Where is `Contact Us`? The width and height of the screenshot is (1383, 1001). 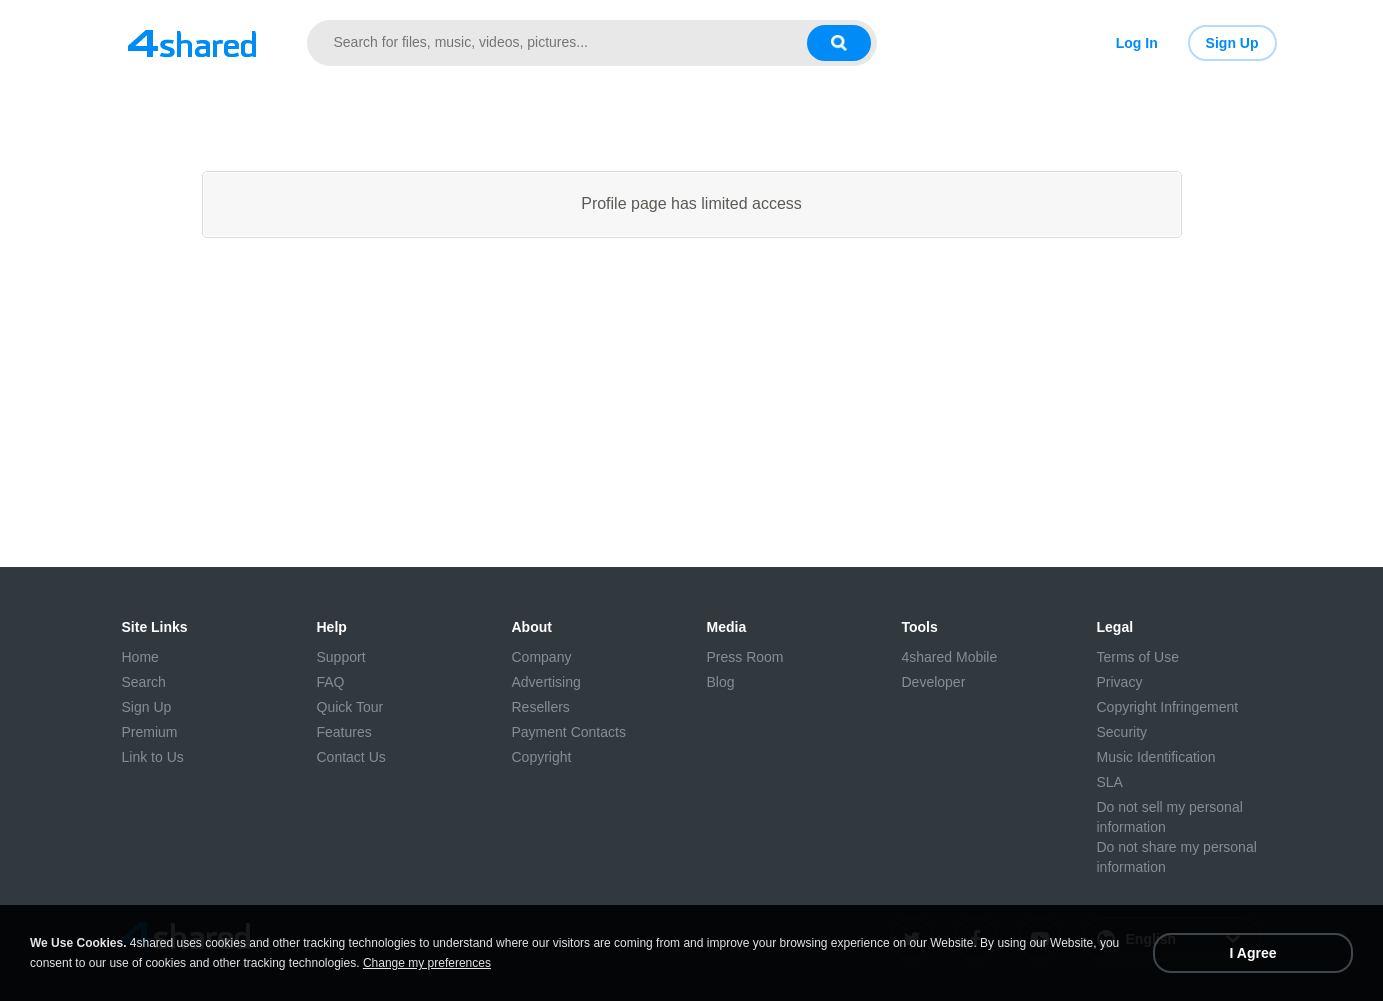 Contact Us is located at coordinates (351, 757).